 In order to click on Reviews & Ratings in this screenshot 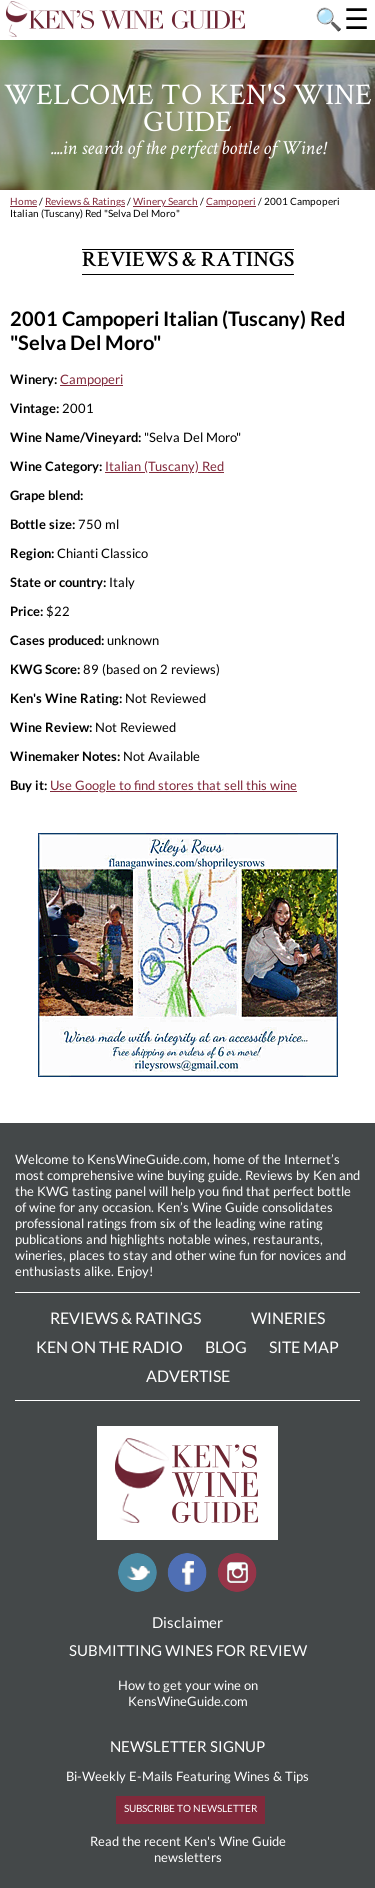, I will do `click(85, 201)`.